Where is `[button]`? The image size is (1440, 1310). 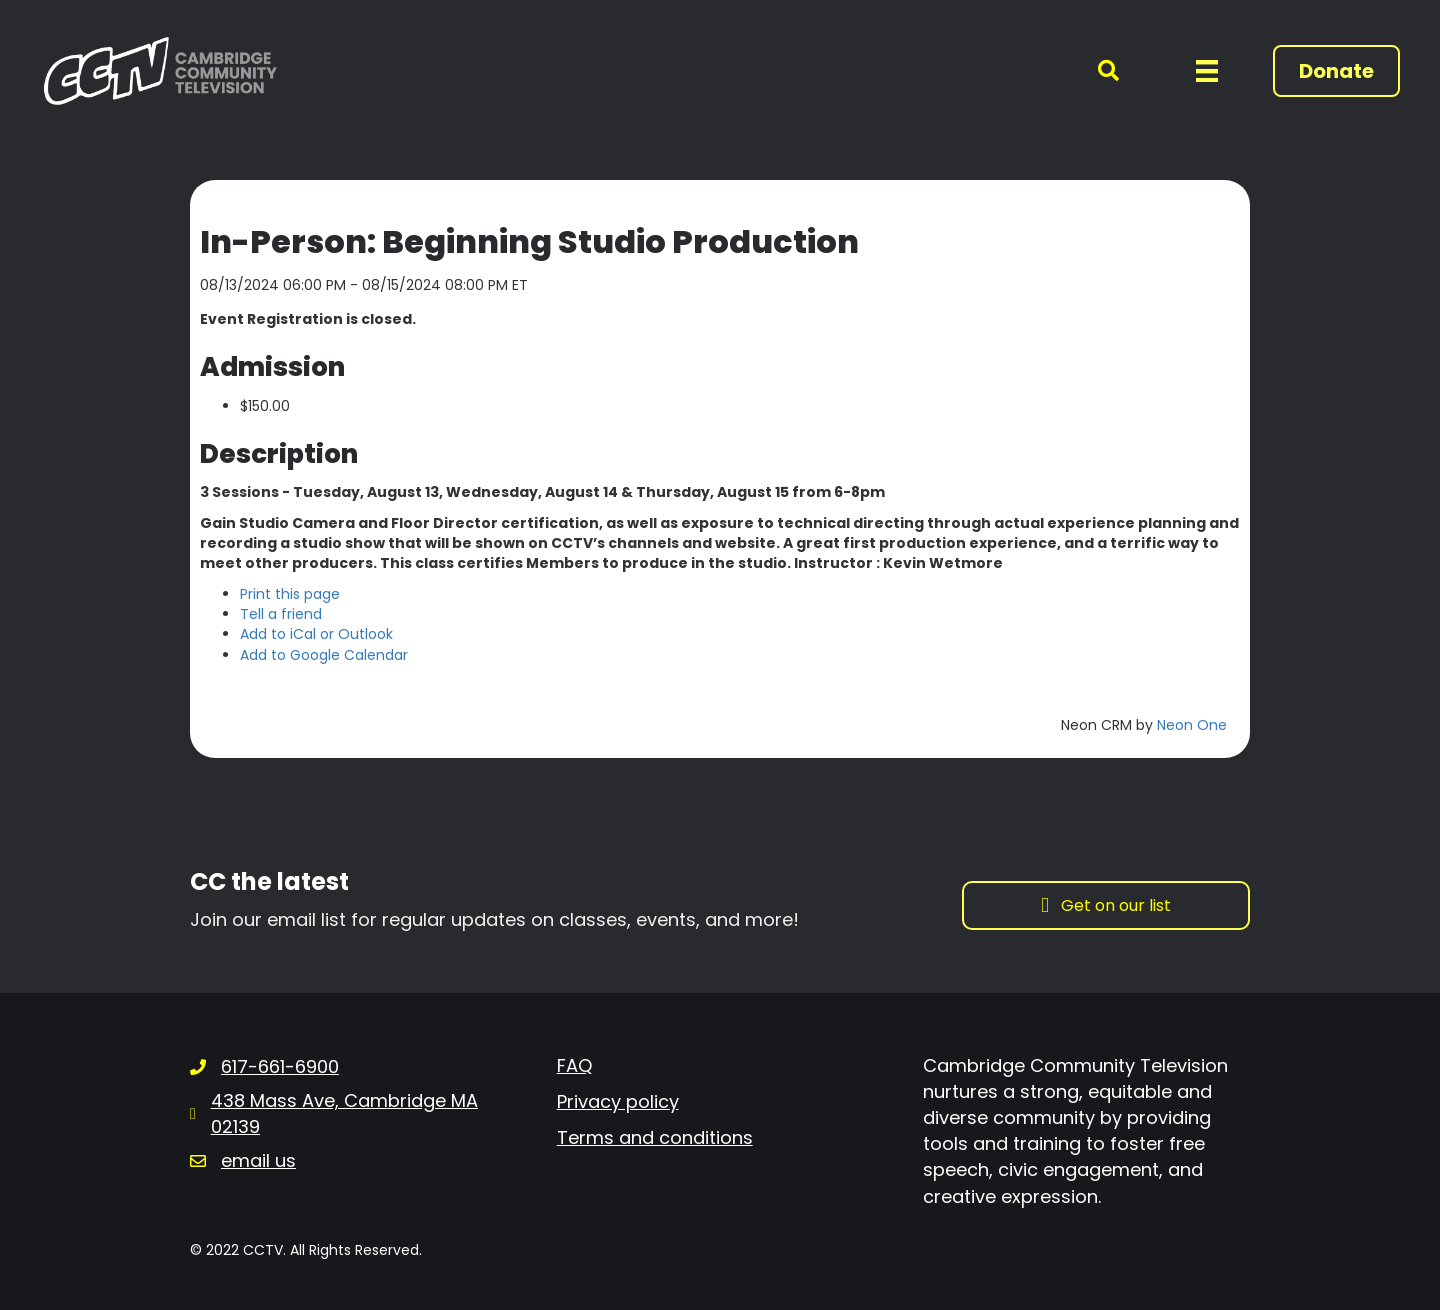
[button] is located at coordinates (1096, 71).